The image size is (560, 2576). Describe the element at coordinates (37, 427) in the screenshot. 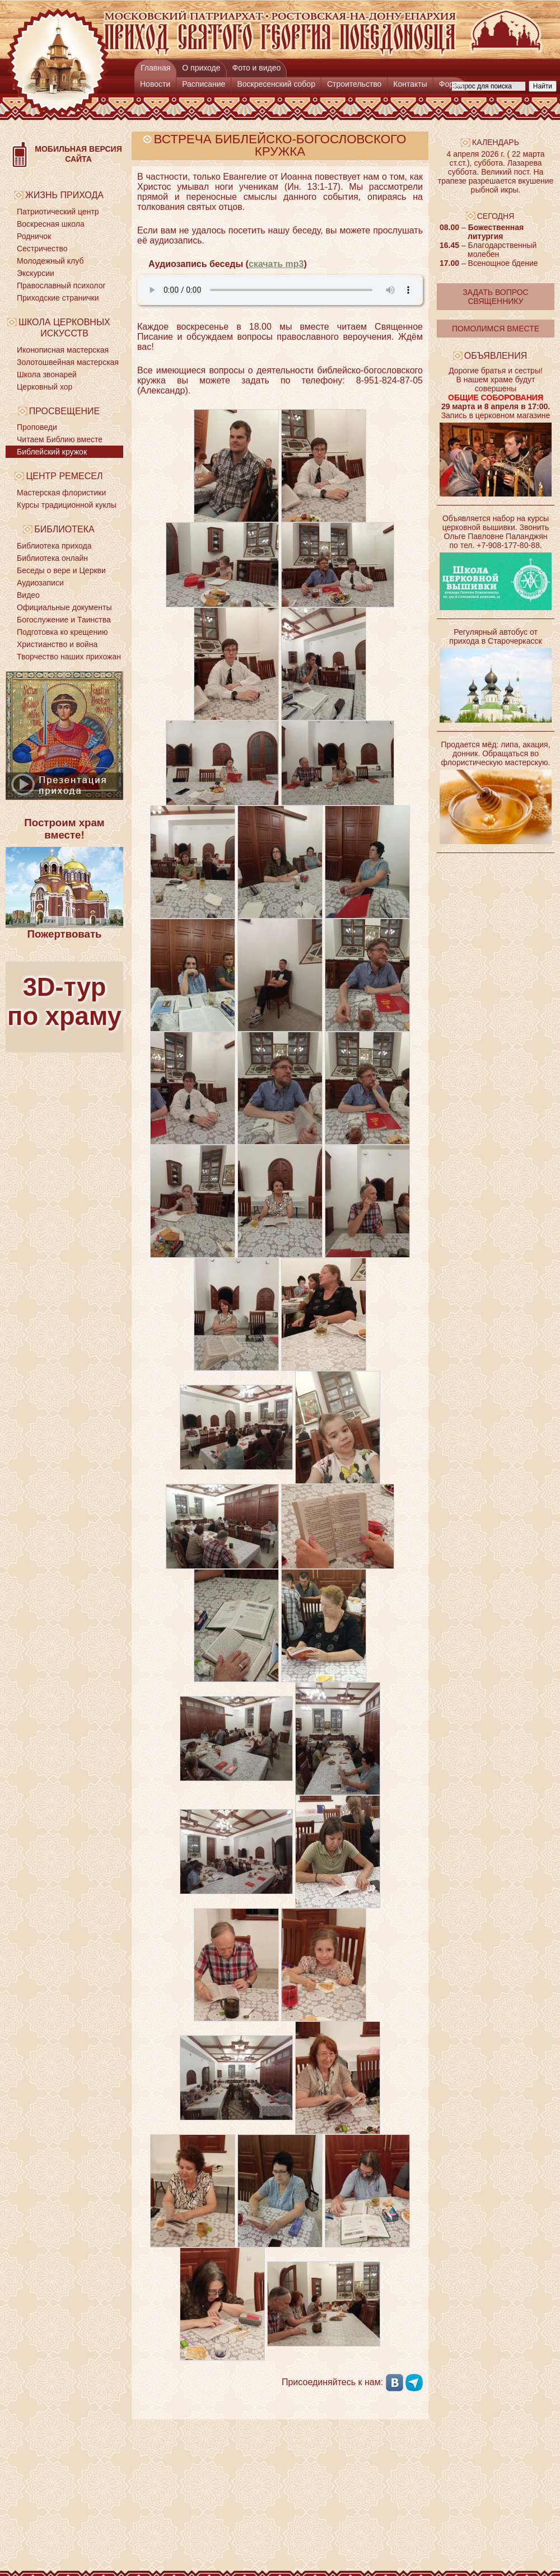

I see `Проповеди` at that location.